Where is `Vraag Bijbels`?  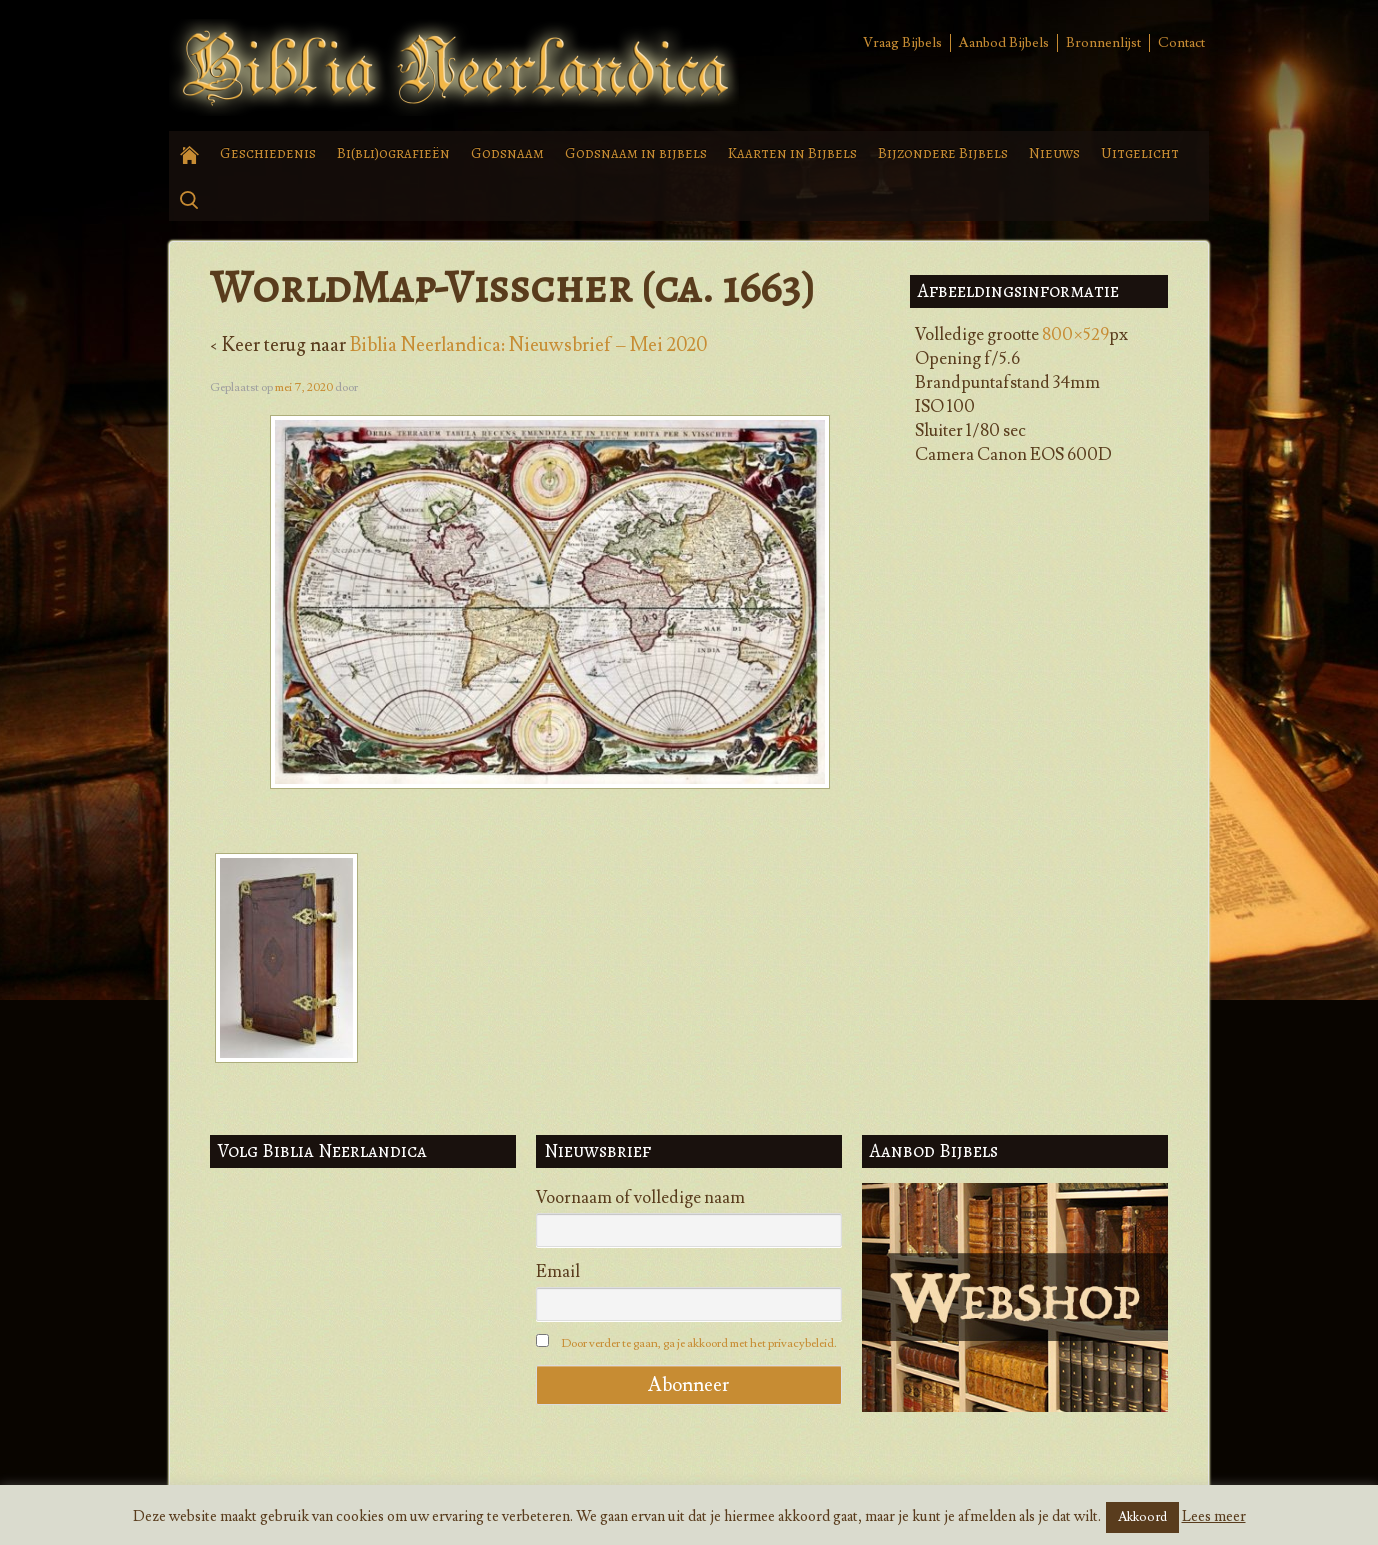 Vraag Bijbels is located at coordinates (902, 43).